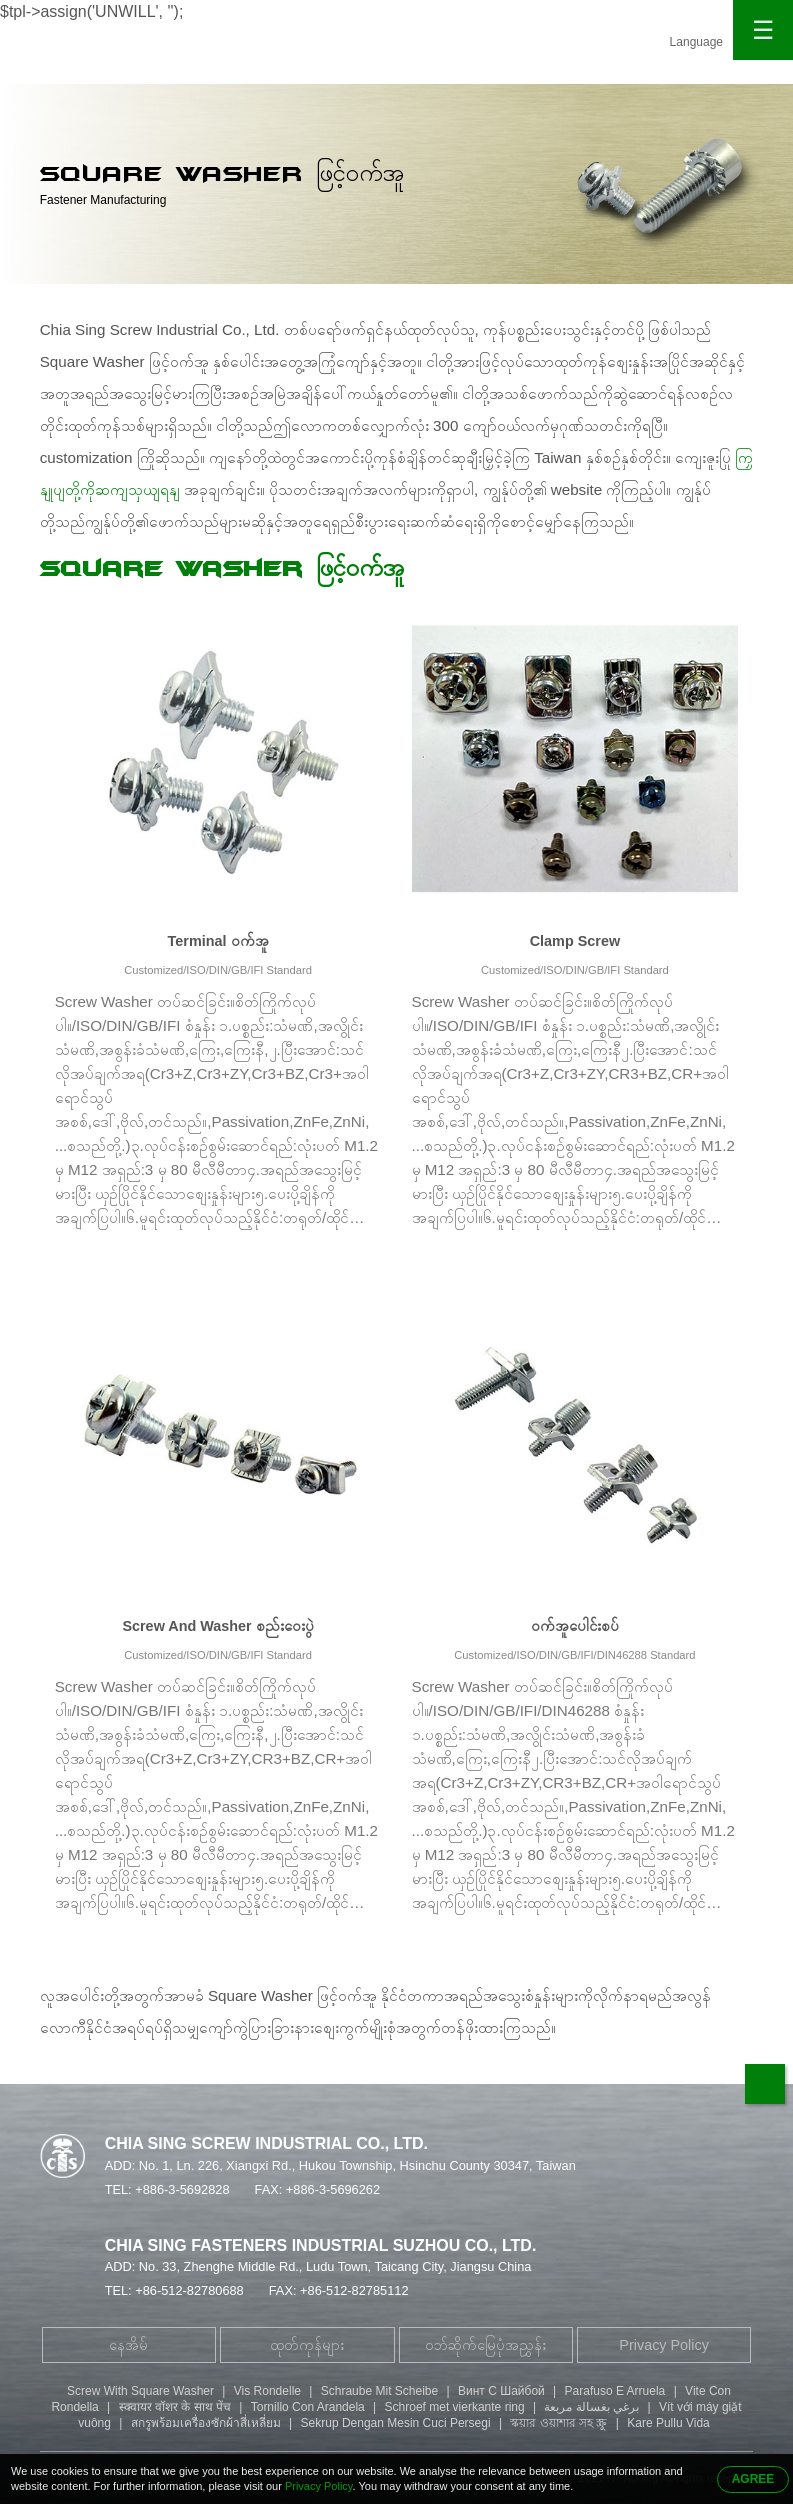 This screenshot has height=2504, width=793. Describe the element at coordinates (175, 2407) in the screenshot. I see `स्क्वायर वॉशर के साथ पेंच` at that location.